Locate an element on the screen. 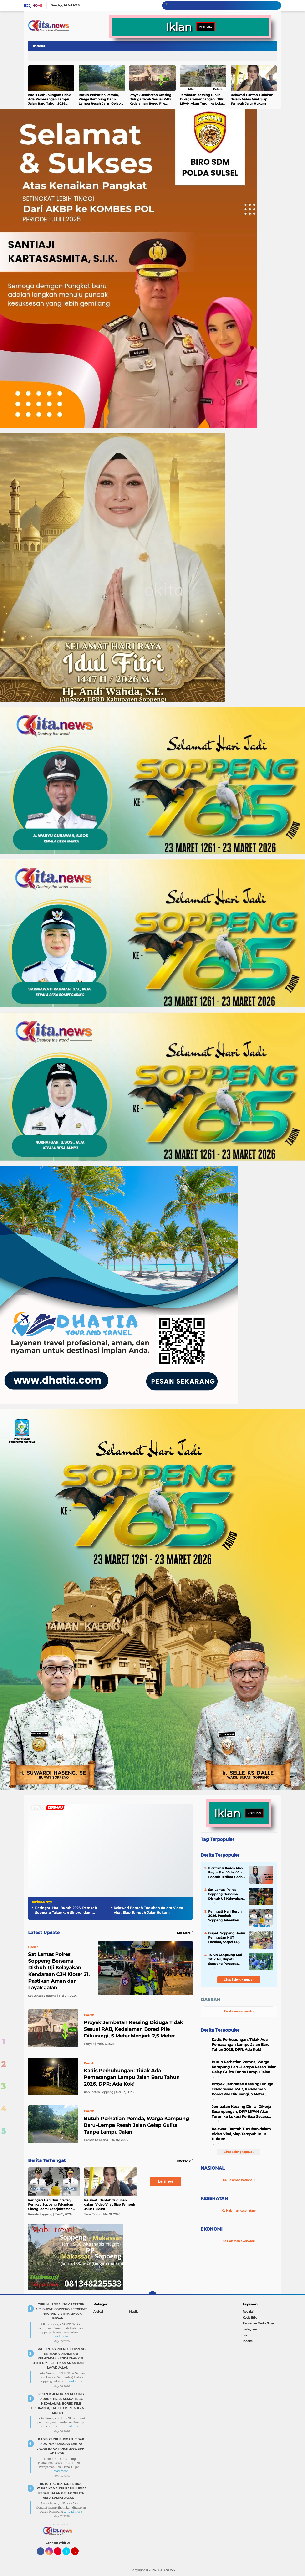 This screenshot has height=2576, width=305. Ke Halaman ekonomi is located at coordinates (238, 2241).